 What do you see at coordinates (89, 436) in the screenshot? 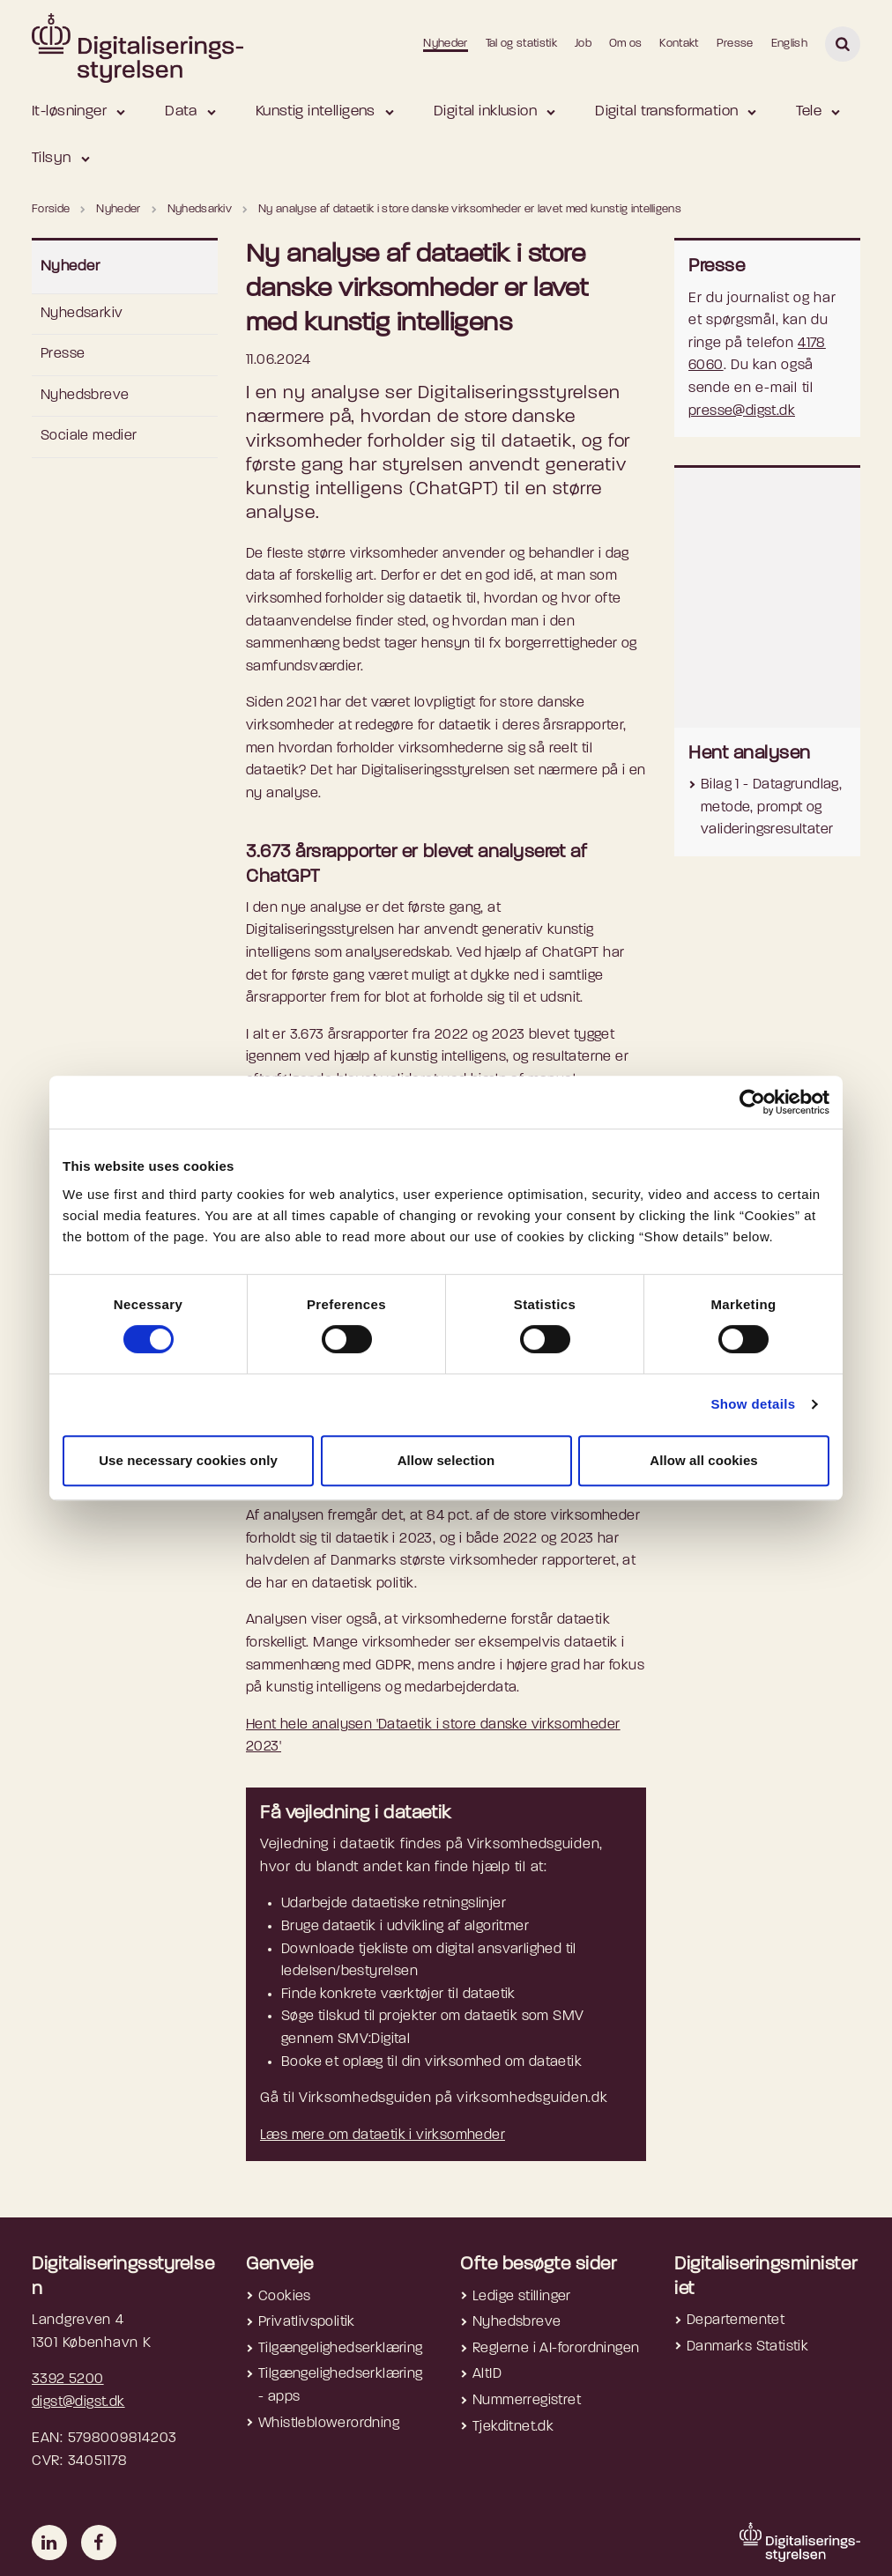
I see `Sociale medier` at bounding box center [89, 436].